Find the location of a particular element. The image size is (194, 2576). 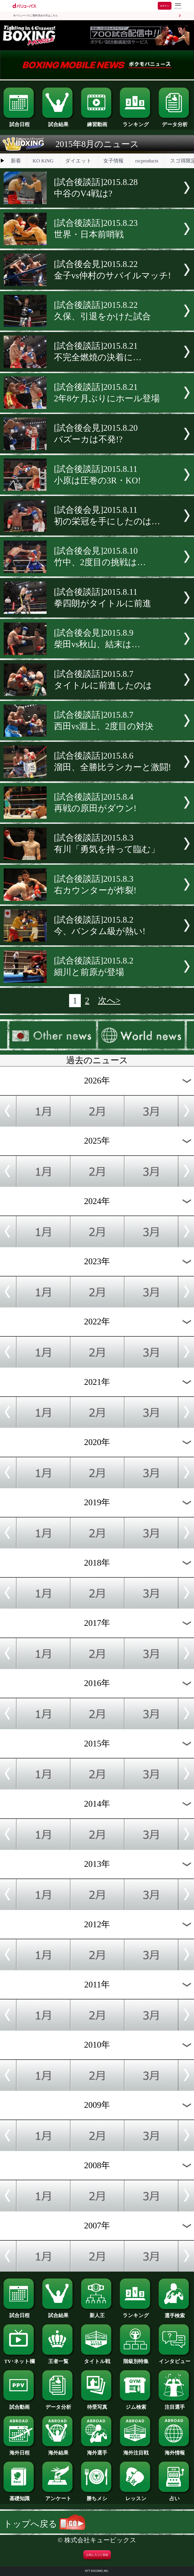

勝ちメシ is located at coordinates (97, 2496).